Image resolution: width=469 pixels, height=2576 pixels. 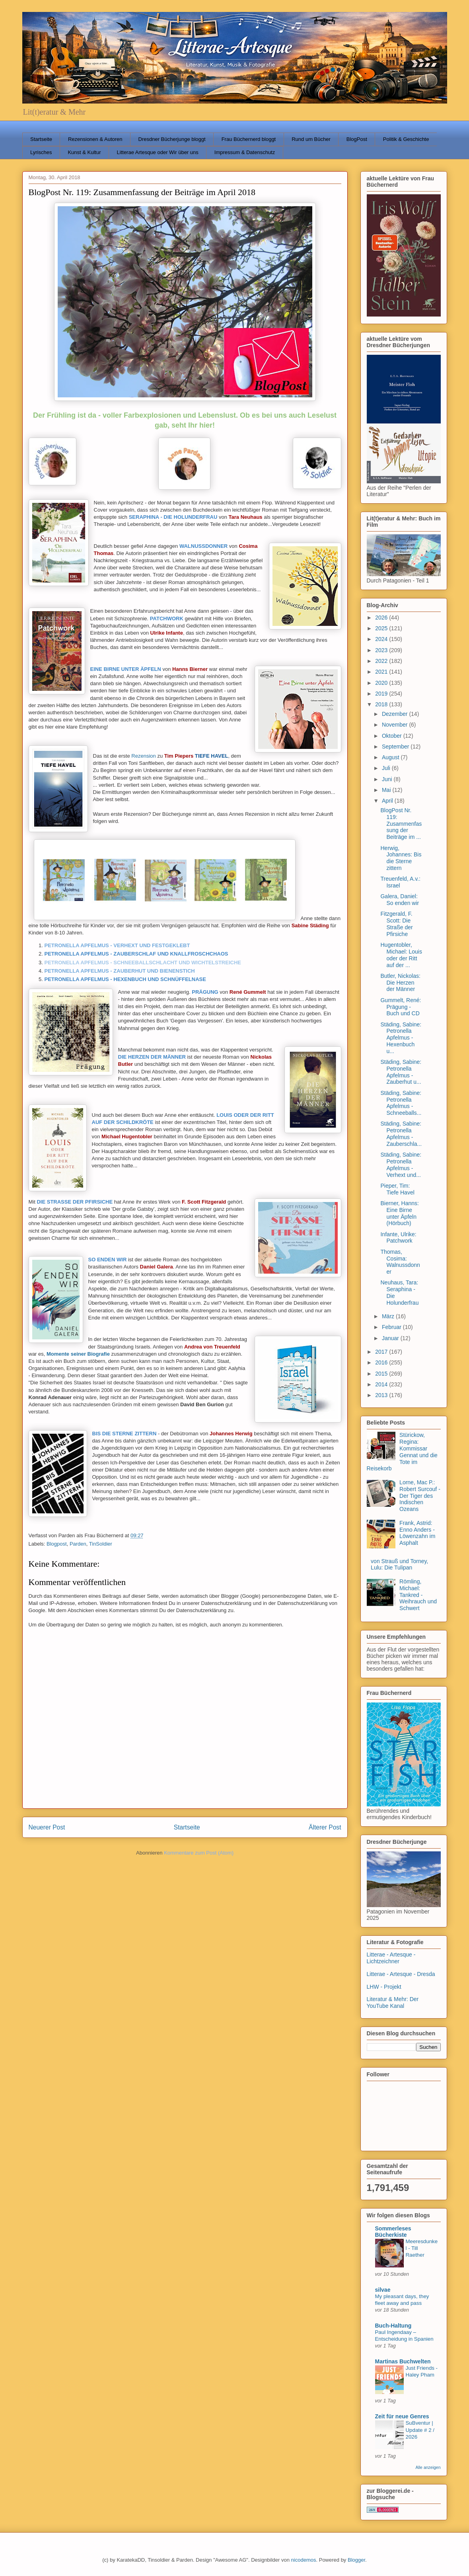 What do you see at coordinates (356, 139) in the screenshot?
I see `BlogPost` at bounding box center [356, 139].